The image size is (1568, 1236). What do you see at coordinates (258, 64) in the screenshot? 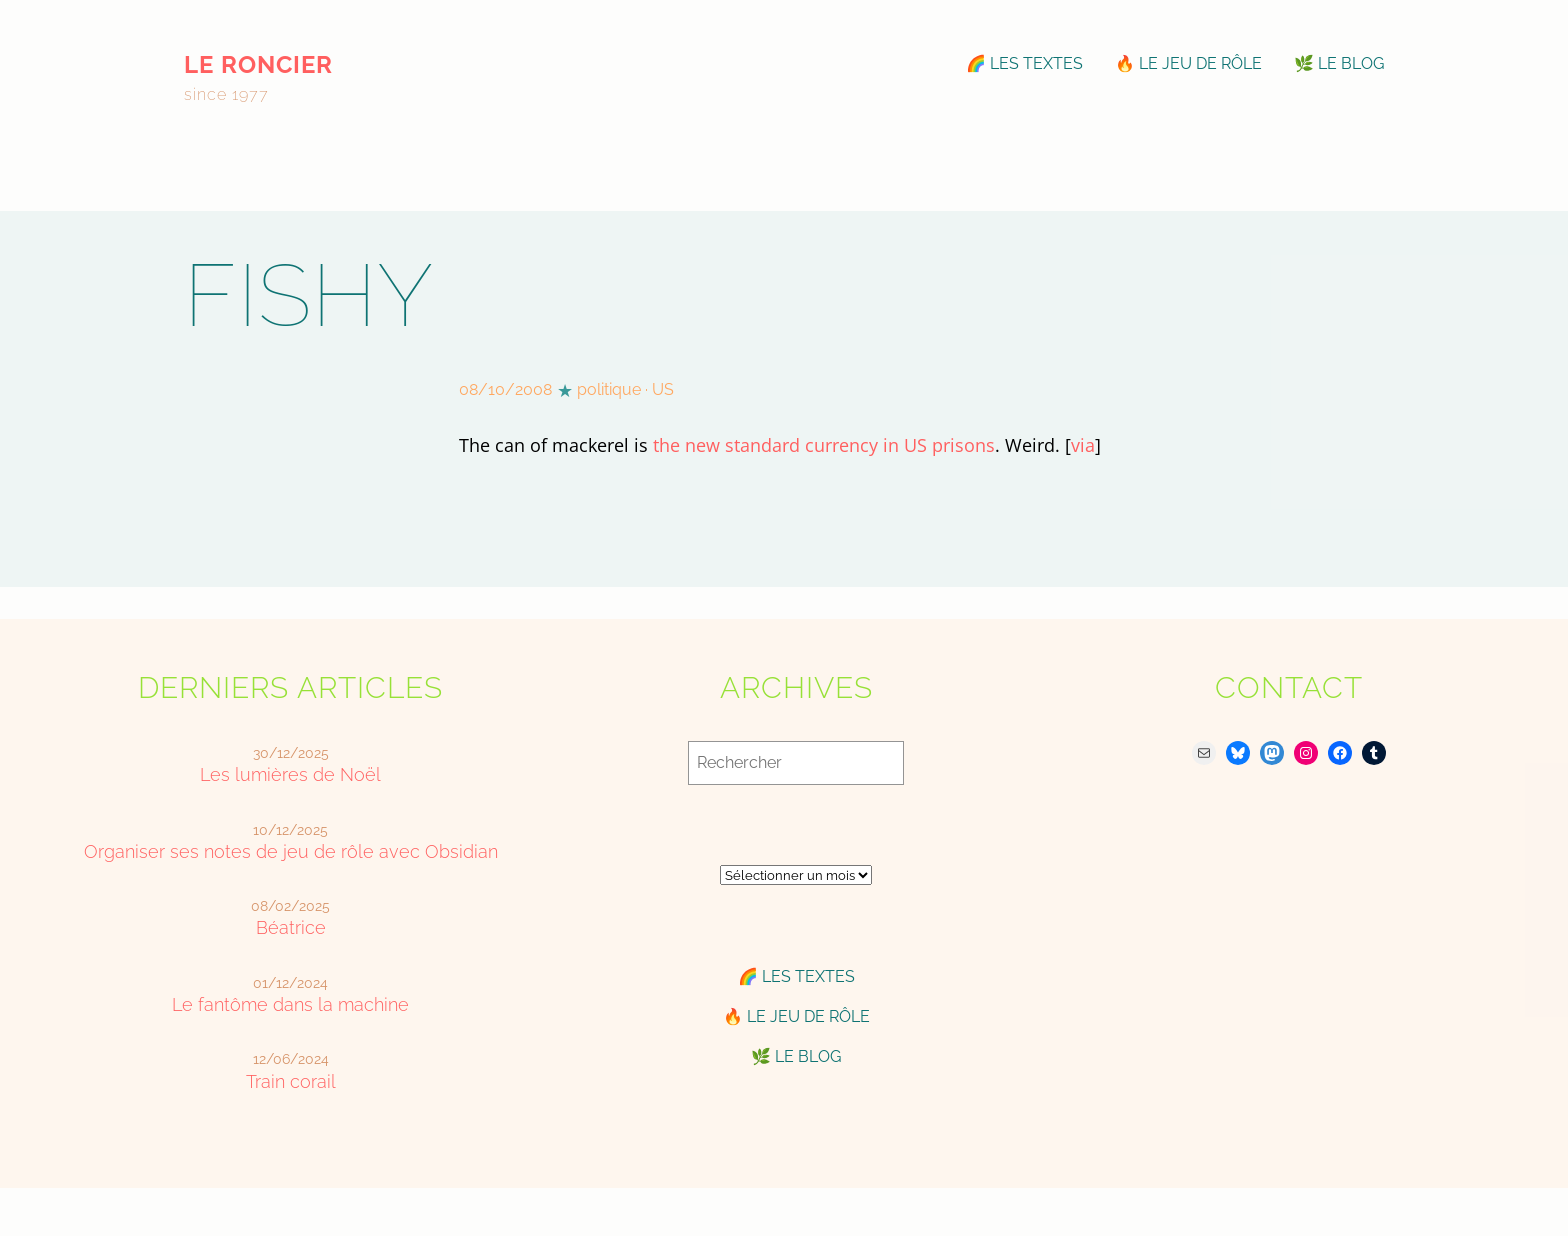
I see `le roncier` at bounding box center [258, 64].